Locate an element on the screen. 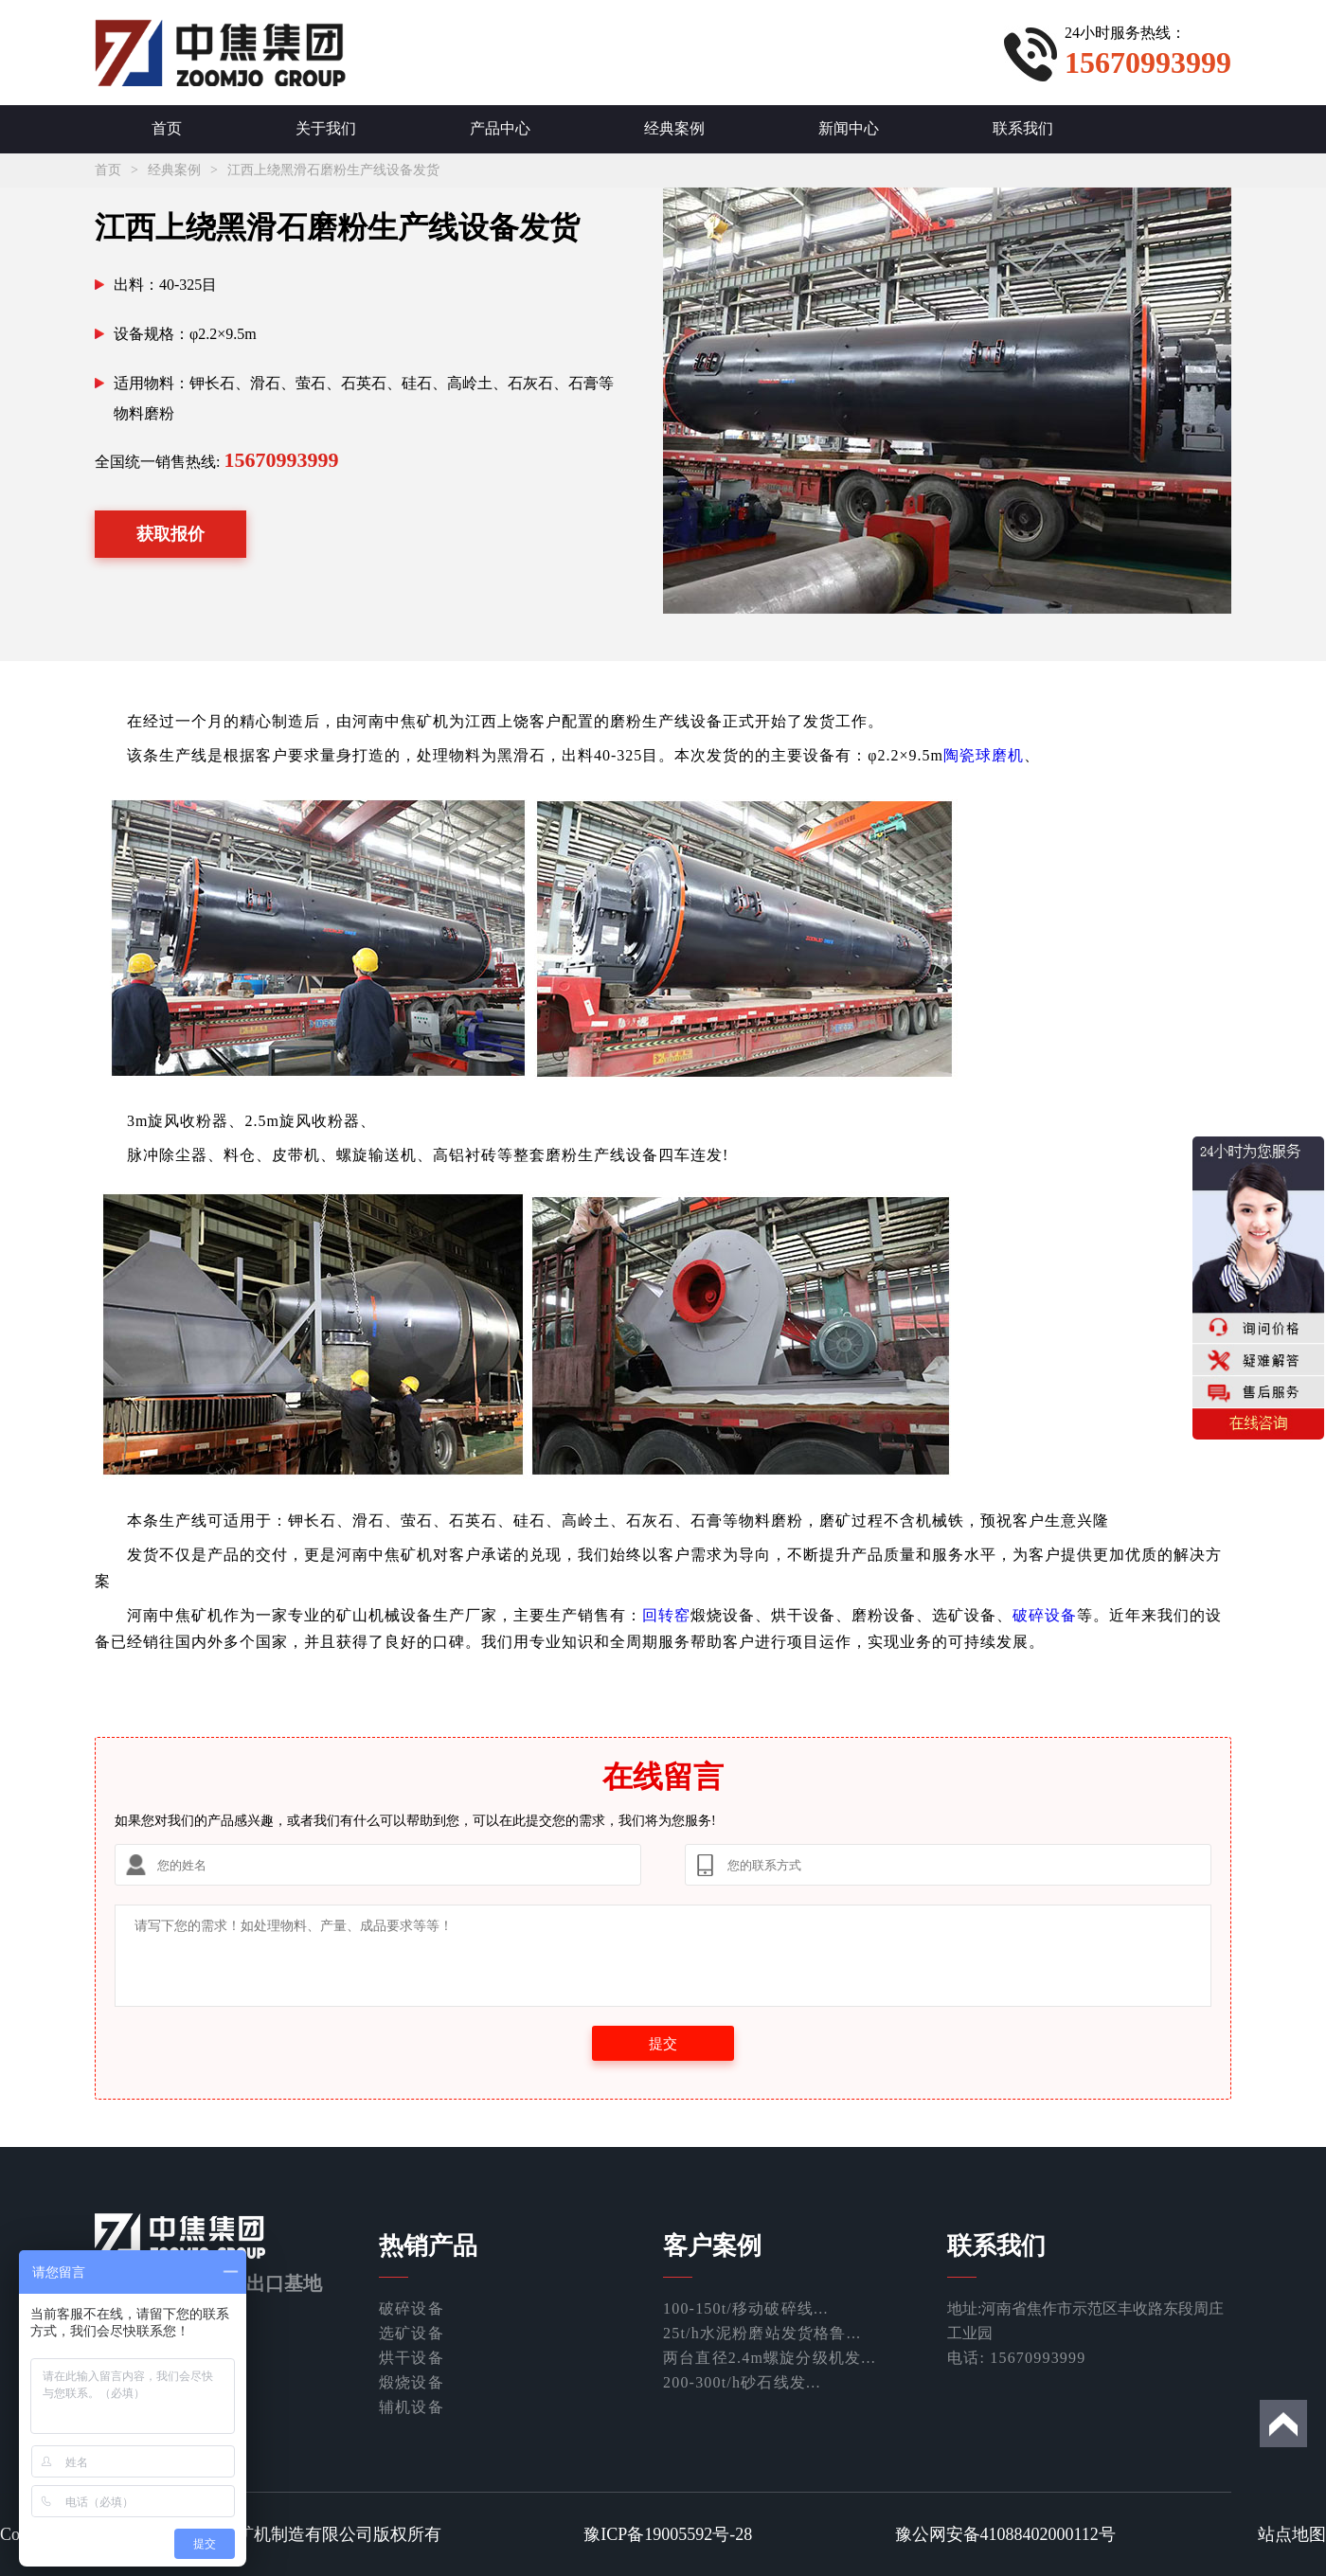  经典案例 is located at coordinates (674, 128).